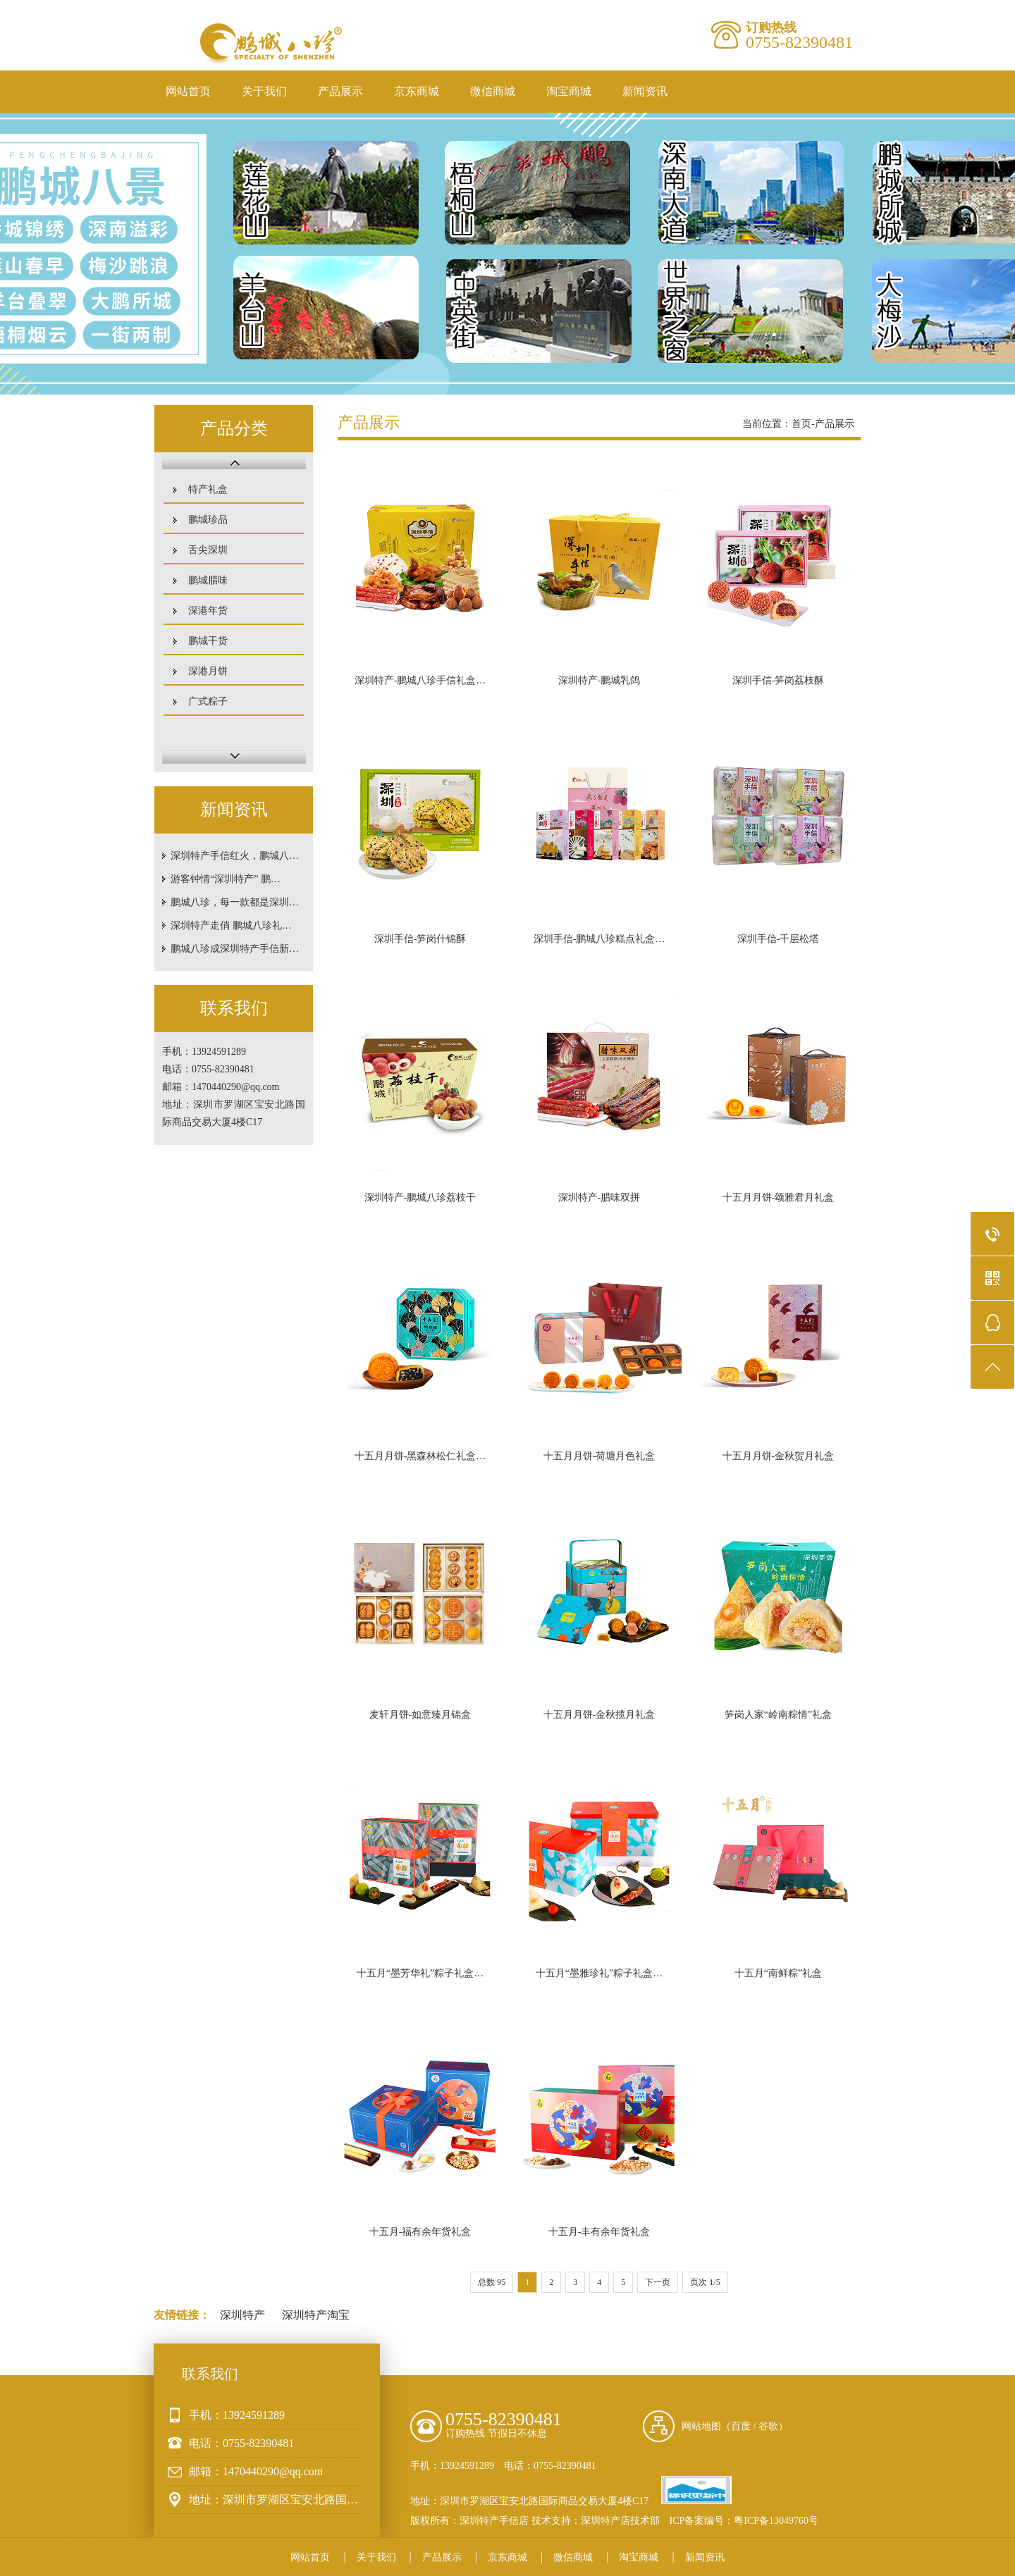 Image resolution: width=1015 pixels, height=2576 pixels. I want to click on 十五月“墨雅珍礼”粽子礼盒…, so click(599, 1973).